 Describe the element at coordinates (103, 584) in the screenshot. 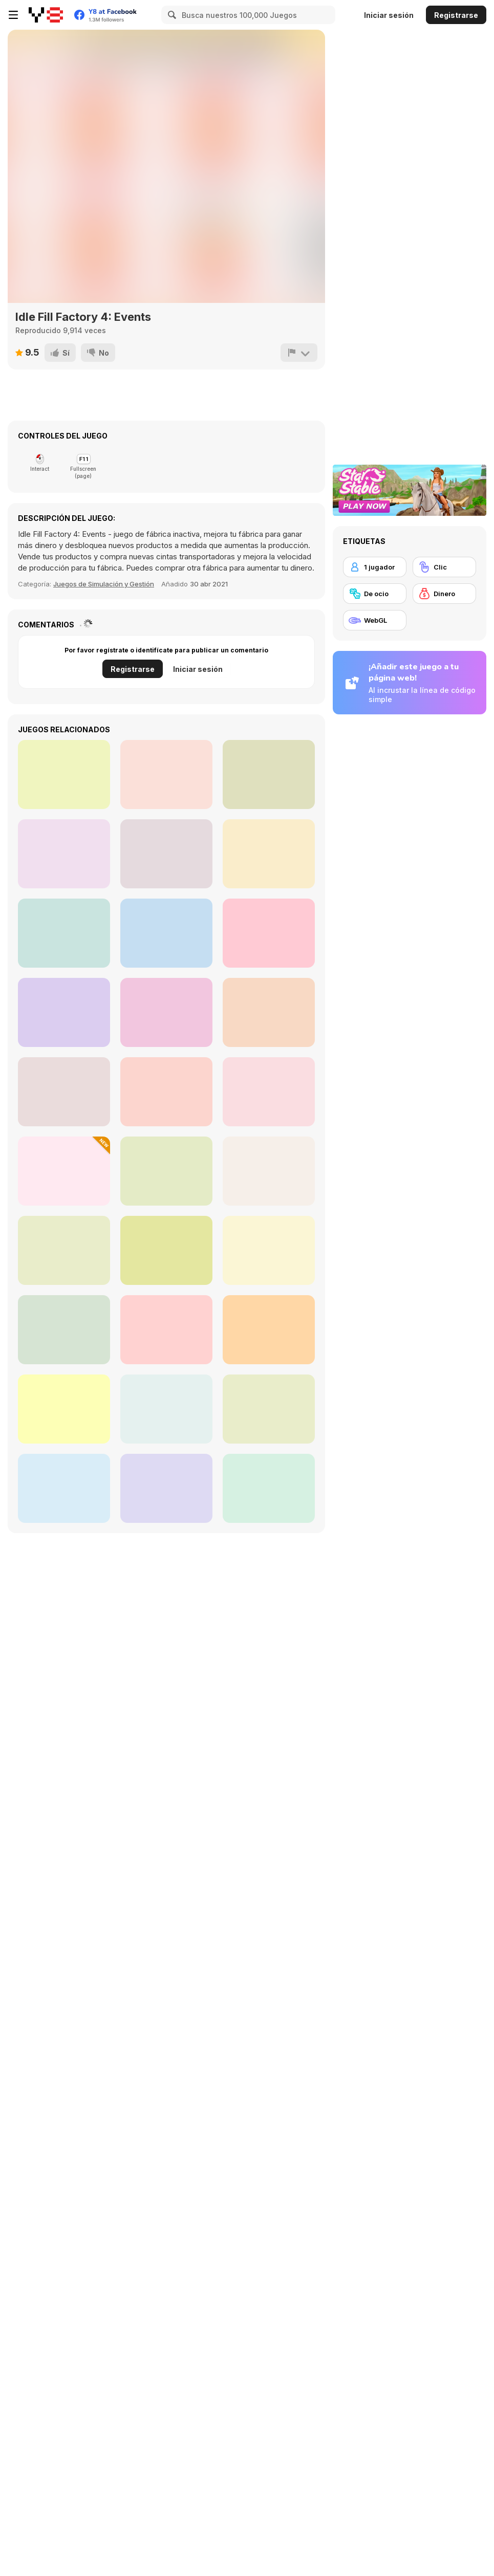

I see `Juegos de Simulación y Gestión [Management & Simulation]` at that location.